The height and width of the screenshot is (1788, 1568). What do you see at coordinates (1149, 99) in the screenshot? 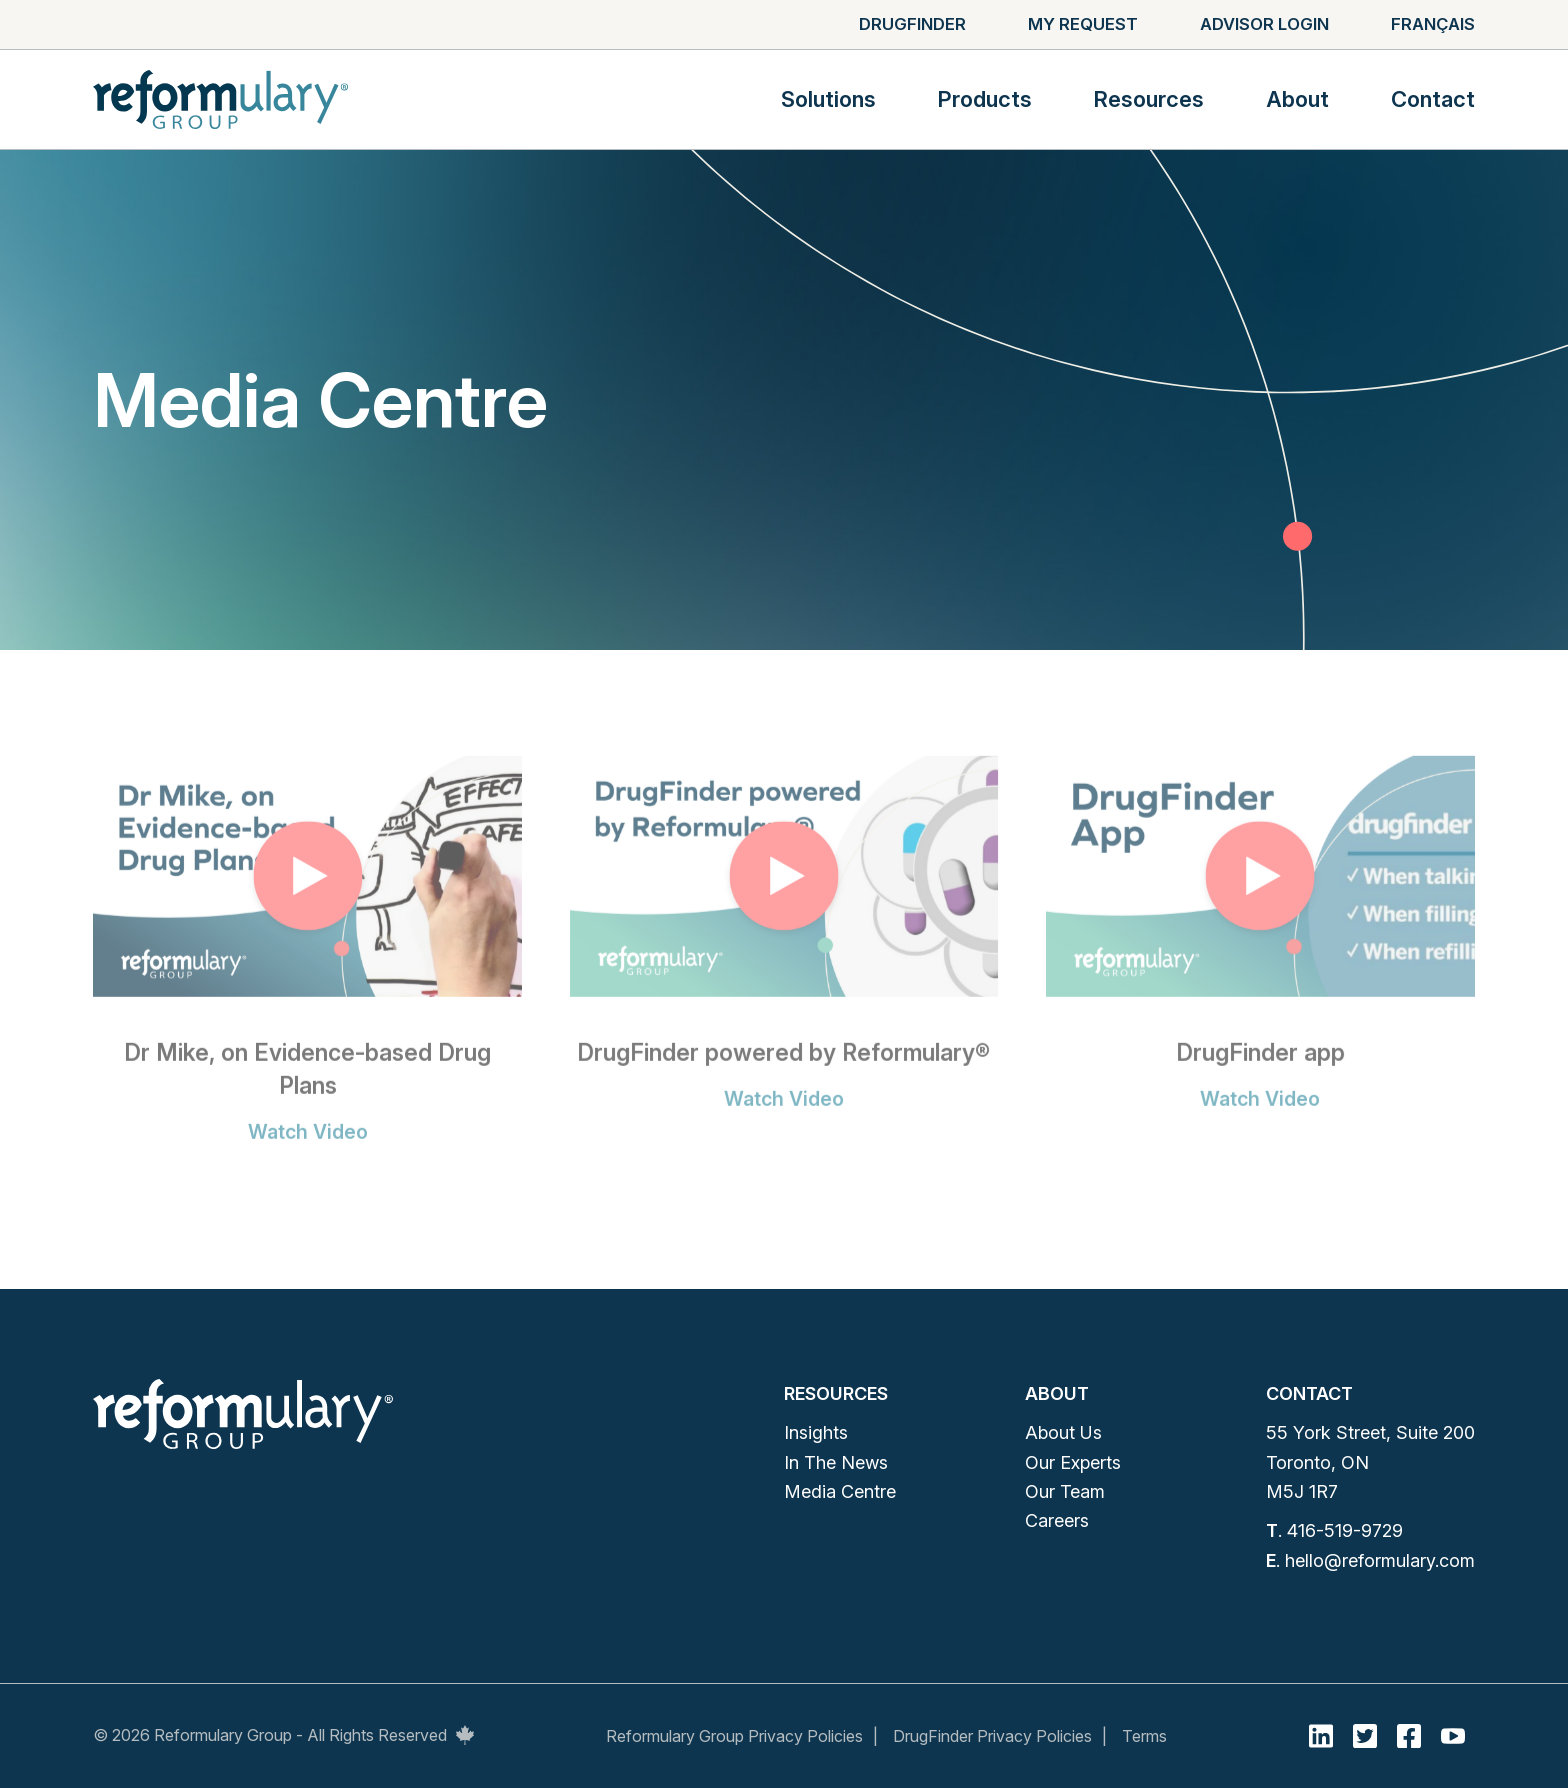
I see `Resources` at bounding box center [1149, 99].